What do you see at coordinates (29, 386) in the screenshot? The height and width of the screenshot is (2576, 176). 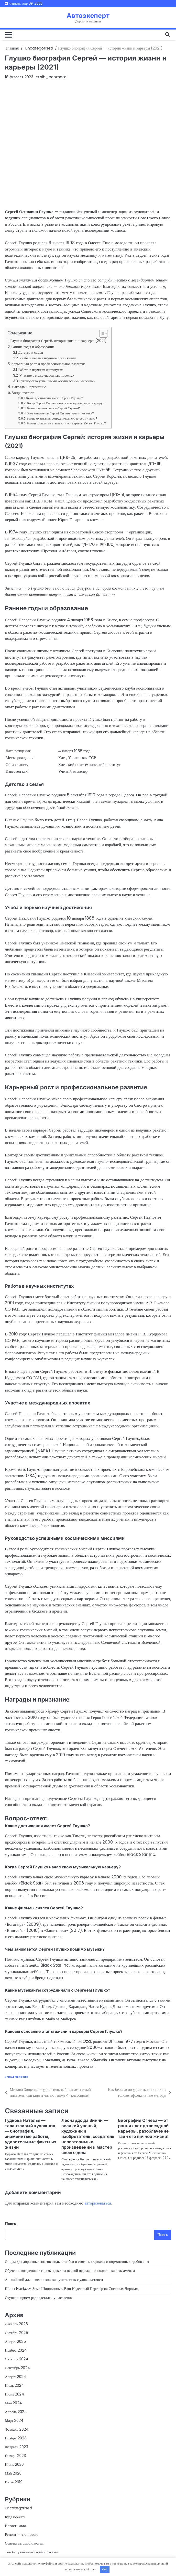 I see `Награды и признание` at bounding box center [29, 386].